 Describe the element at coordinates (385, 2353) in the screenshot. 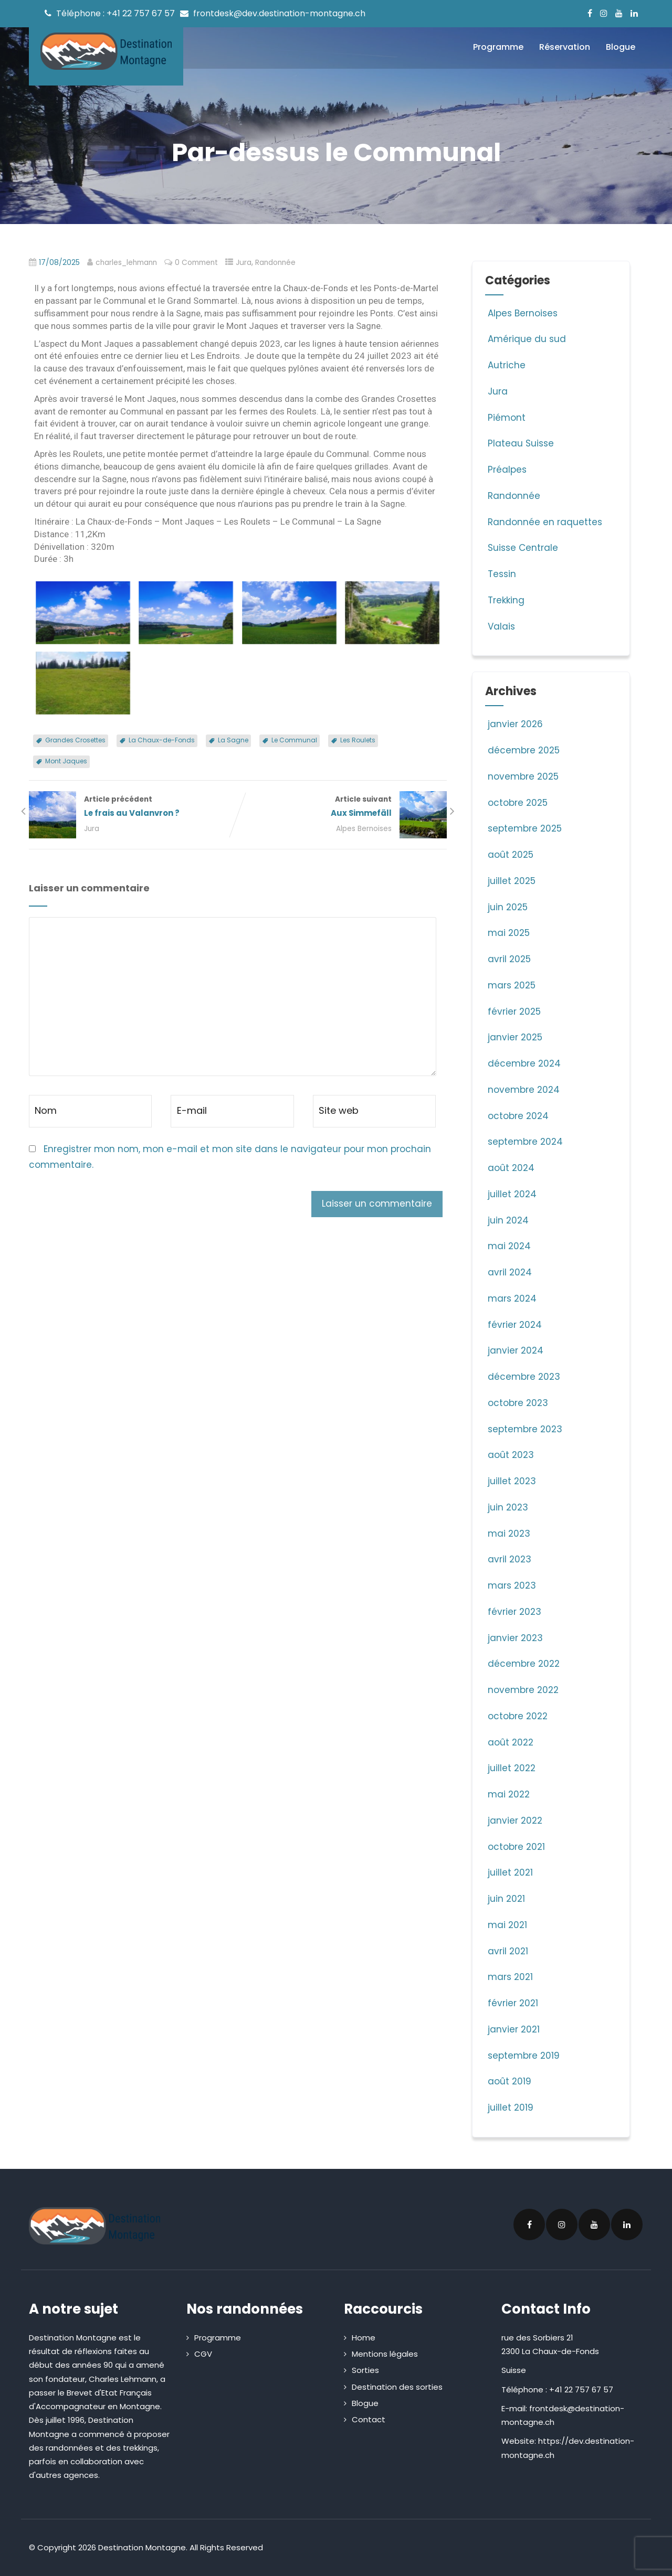

I see `Mentions légales` at that location.